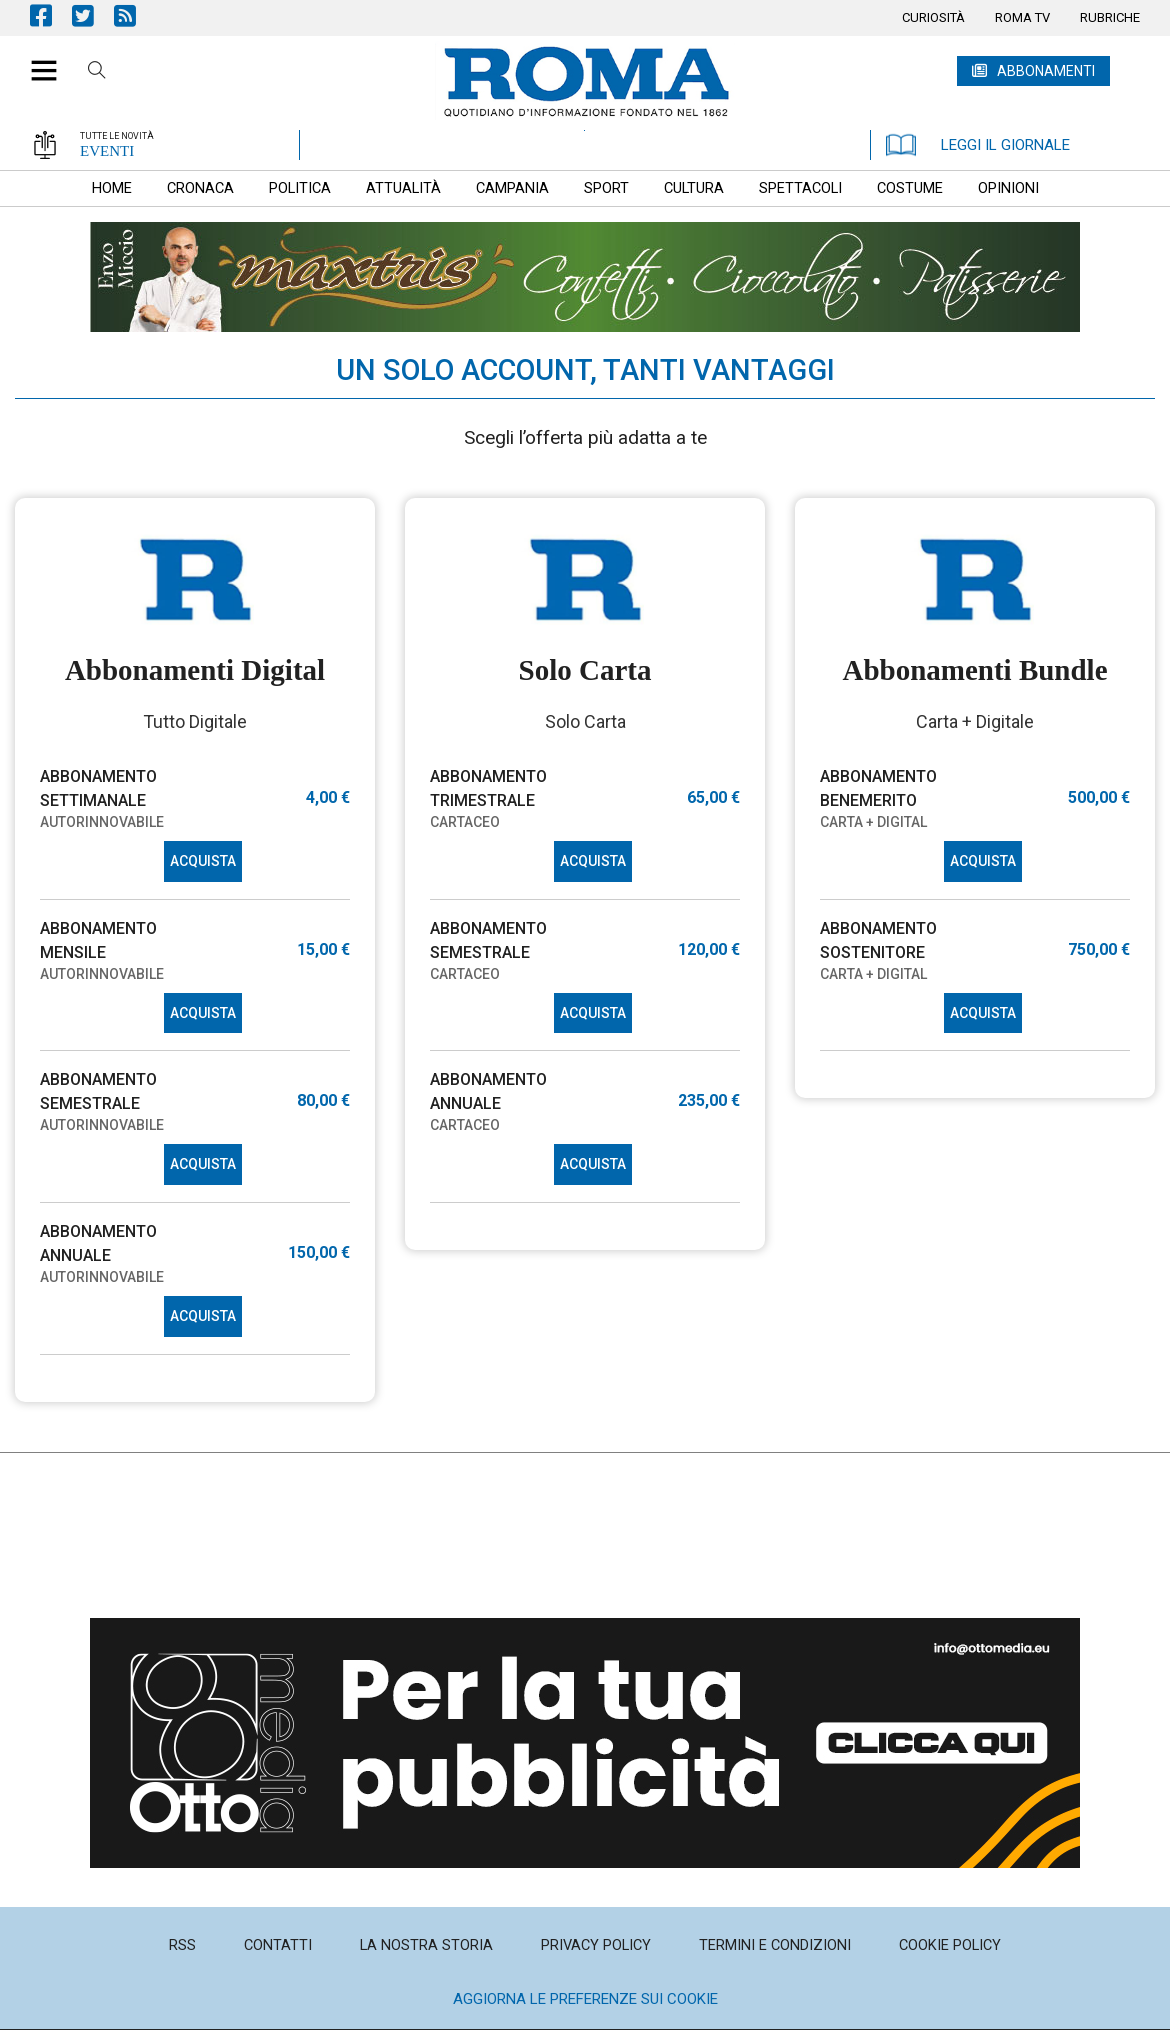 The image size is (1170, 2030). I want to click on ABBONAMENTI, so click(1046, 71).